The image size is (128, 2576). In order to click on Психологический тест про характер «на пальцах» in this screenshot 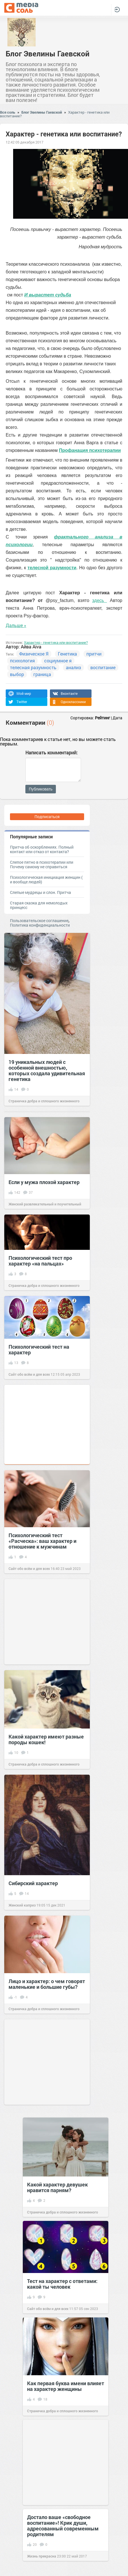, I will do `click(40, 1260)`.